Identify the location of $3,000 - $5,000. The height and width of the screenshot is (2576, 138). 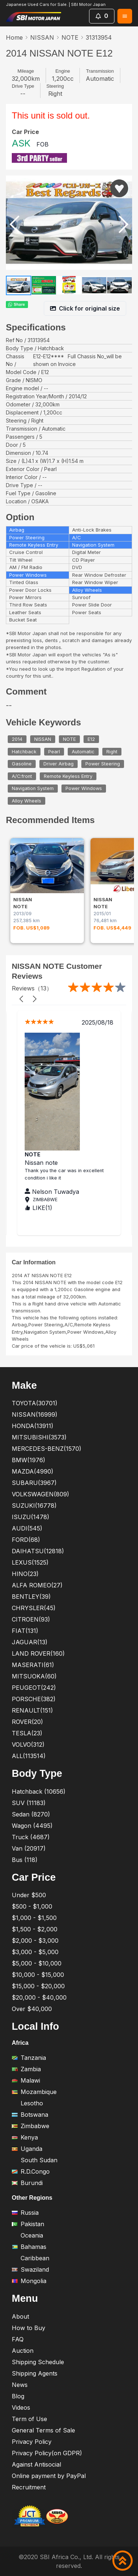
(35, 1952).